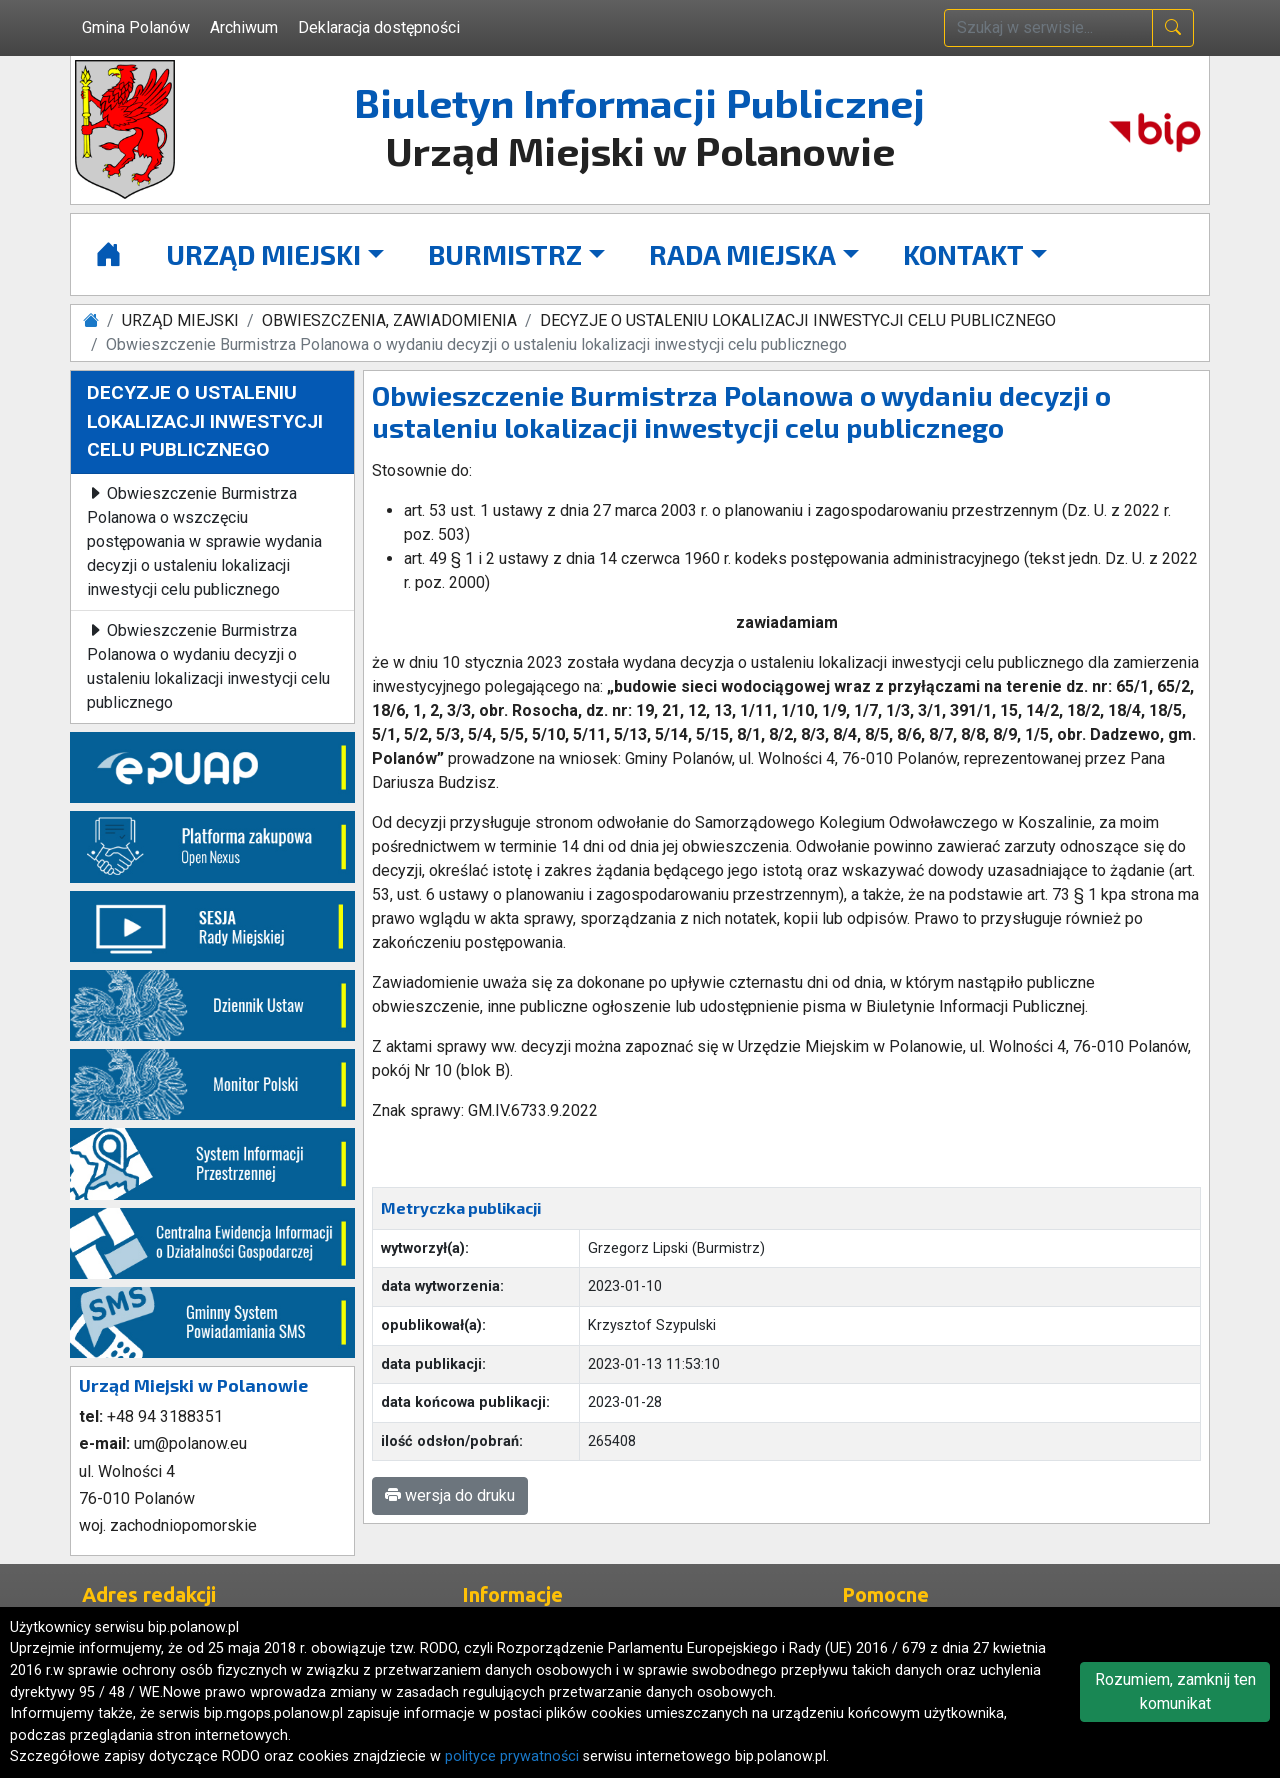 The height and width of the screenshot is (1778, 1280). What do you see at coordinates (263, 254) in the screenshot?
I see `URZĄD MIEJSKI [button]` at bounding box center [263, 254].